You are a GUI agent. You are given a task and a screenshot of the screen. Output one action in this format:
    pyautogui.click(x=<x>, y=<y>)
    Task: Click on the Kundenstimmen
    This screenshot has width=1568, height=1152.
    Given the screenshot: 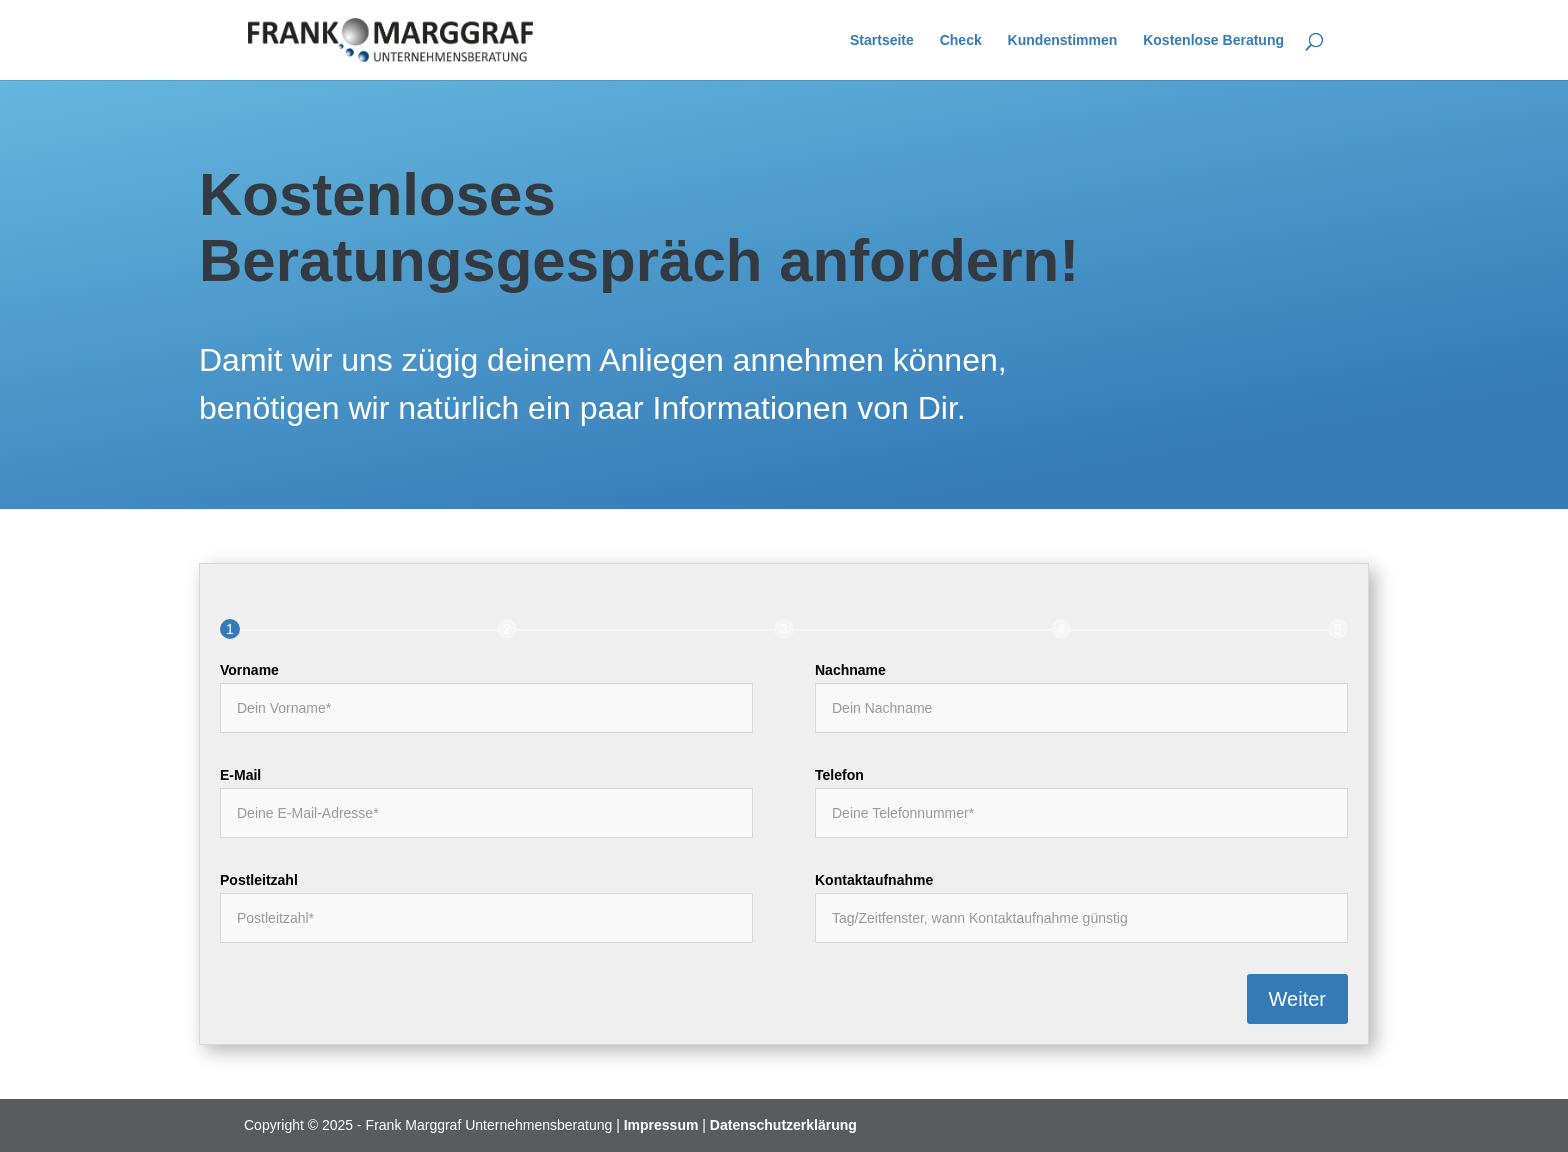 What is the action you would take?
    pyautogui.click(x=1063, y=40)
    